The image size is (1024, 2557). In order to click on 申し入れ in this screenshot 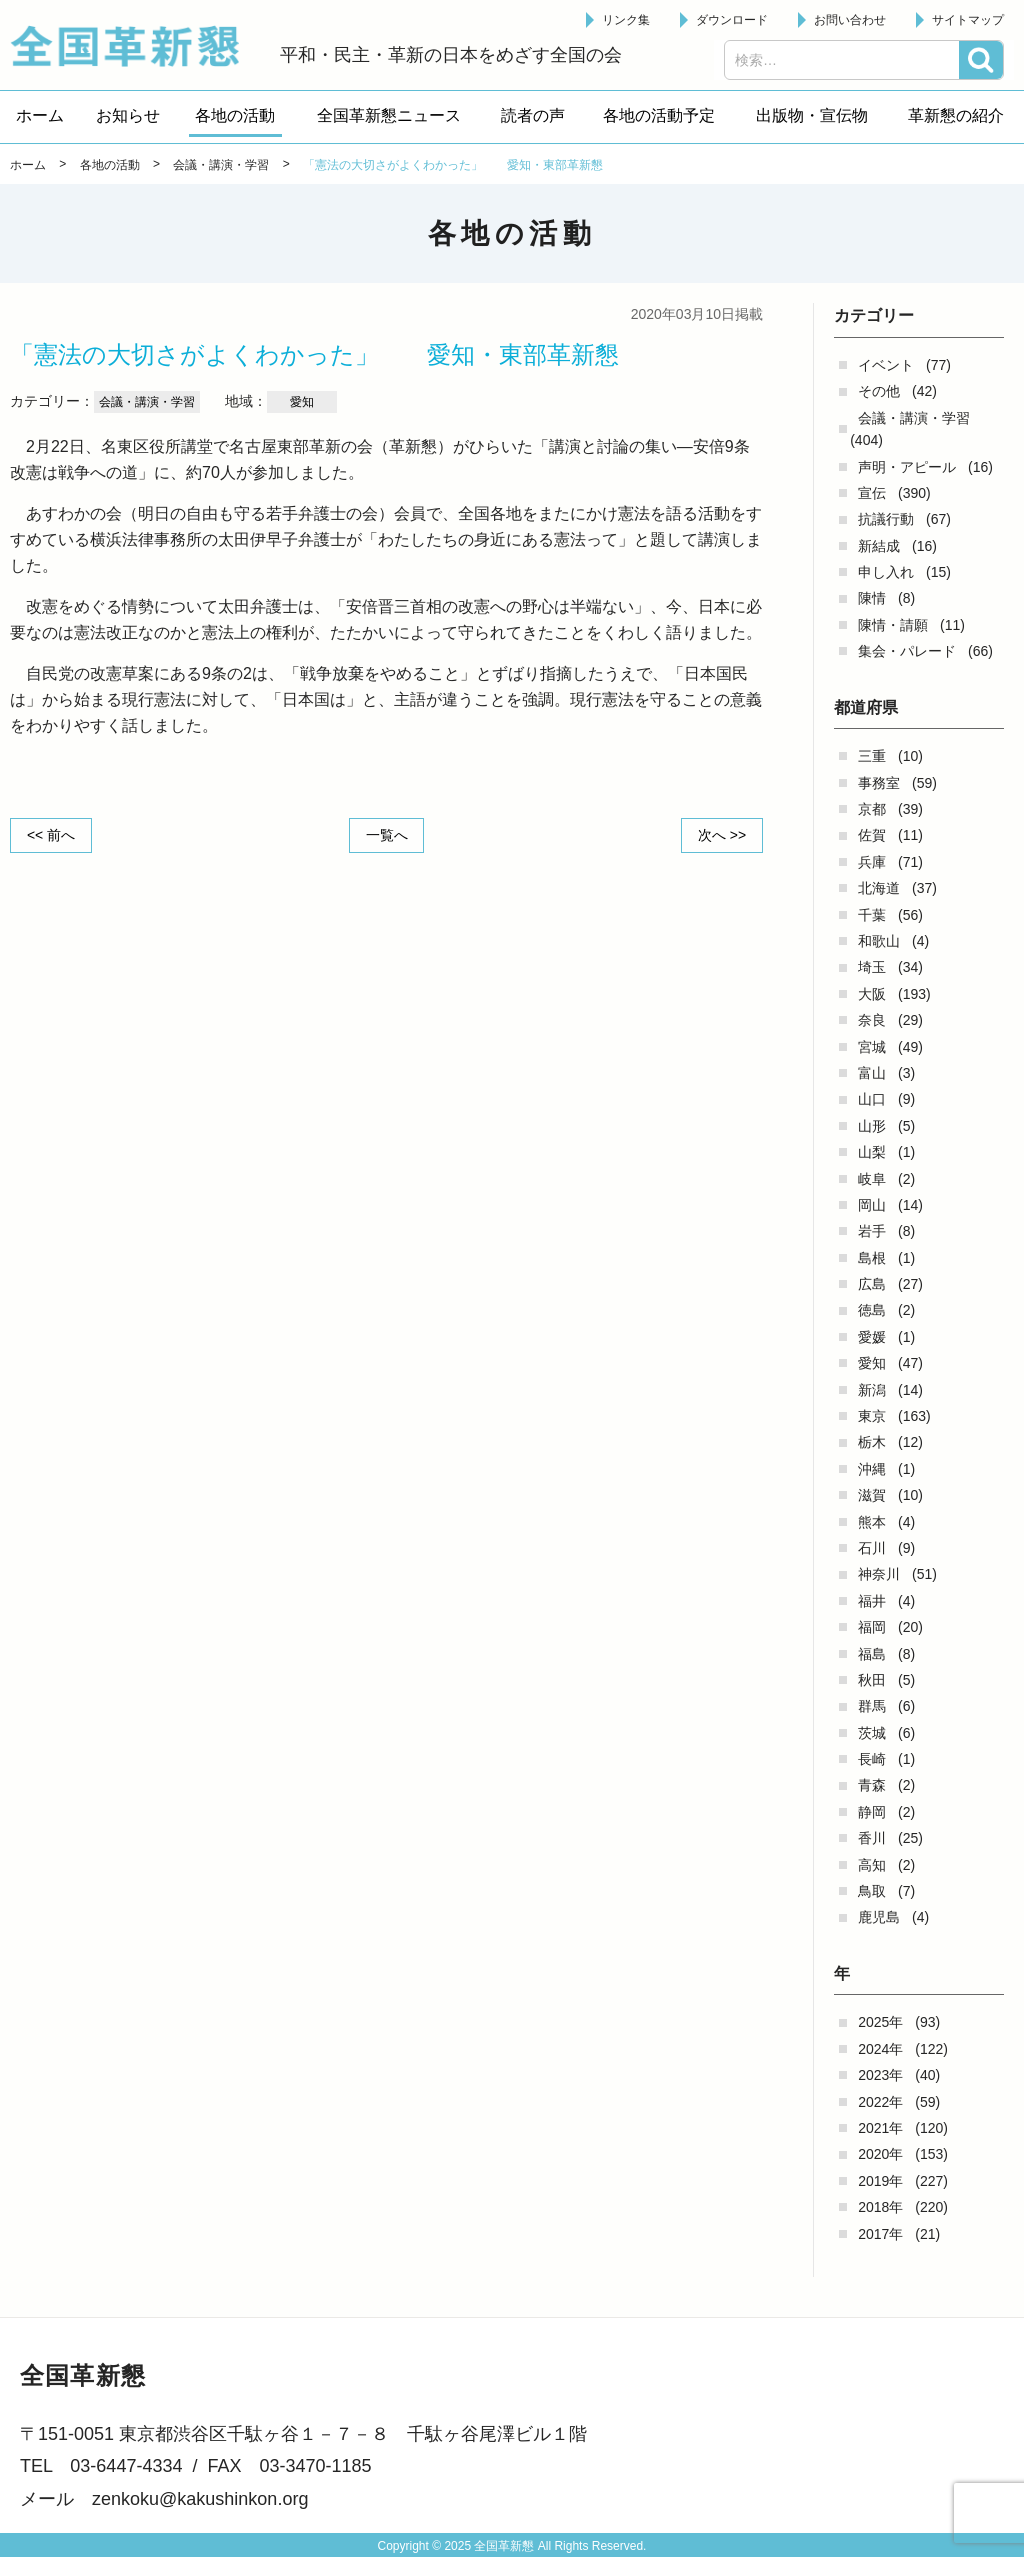, I will do `click(886, 572)`.